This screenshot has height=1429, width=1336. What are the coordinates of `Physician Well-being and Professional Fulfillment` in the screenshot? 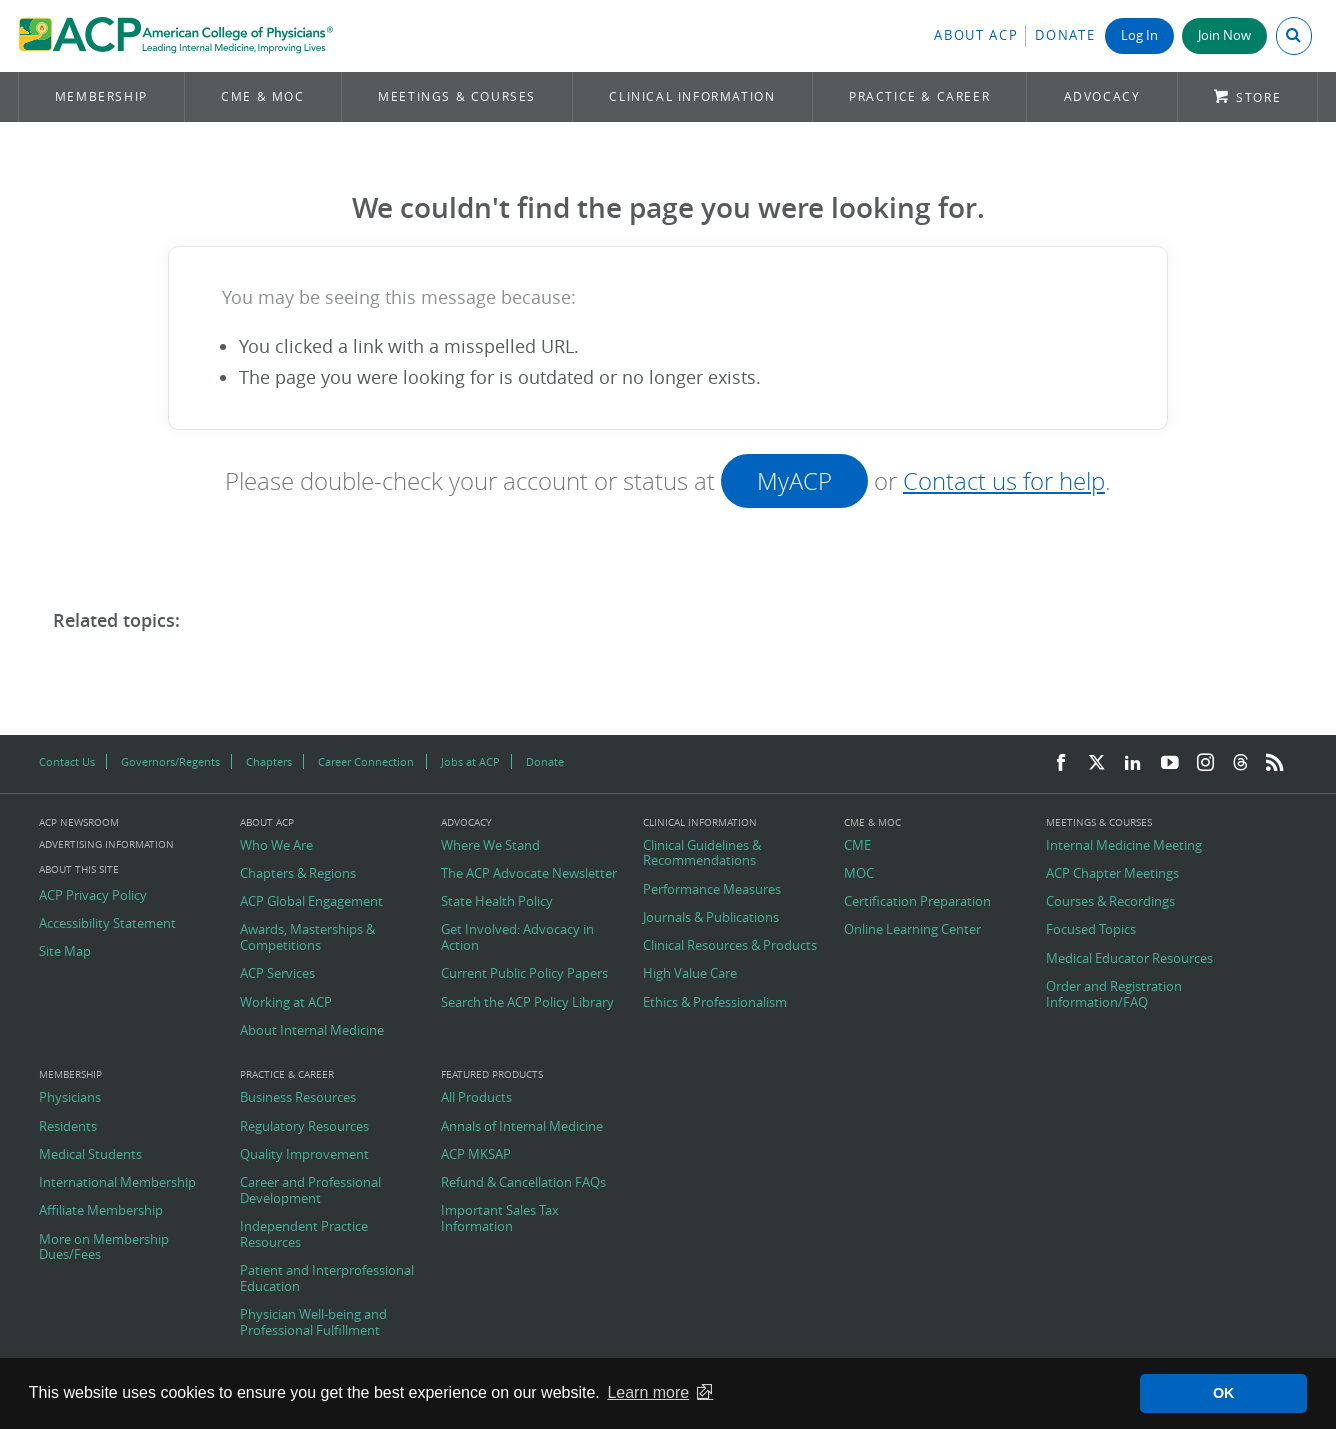 It's located at (313, 1322).